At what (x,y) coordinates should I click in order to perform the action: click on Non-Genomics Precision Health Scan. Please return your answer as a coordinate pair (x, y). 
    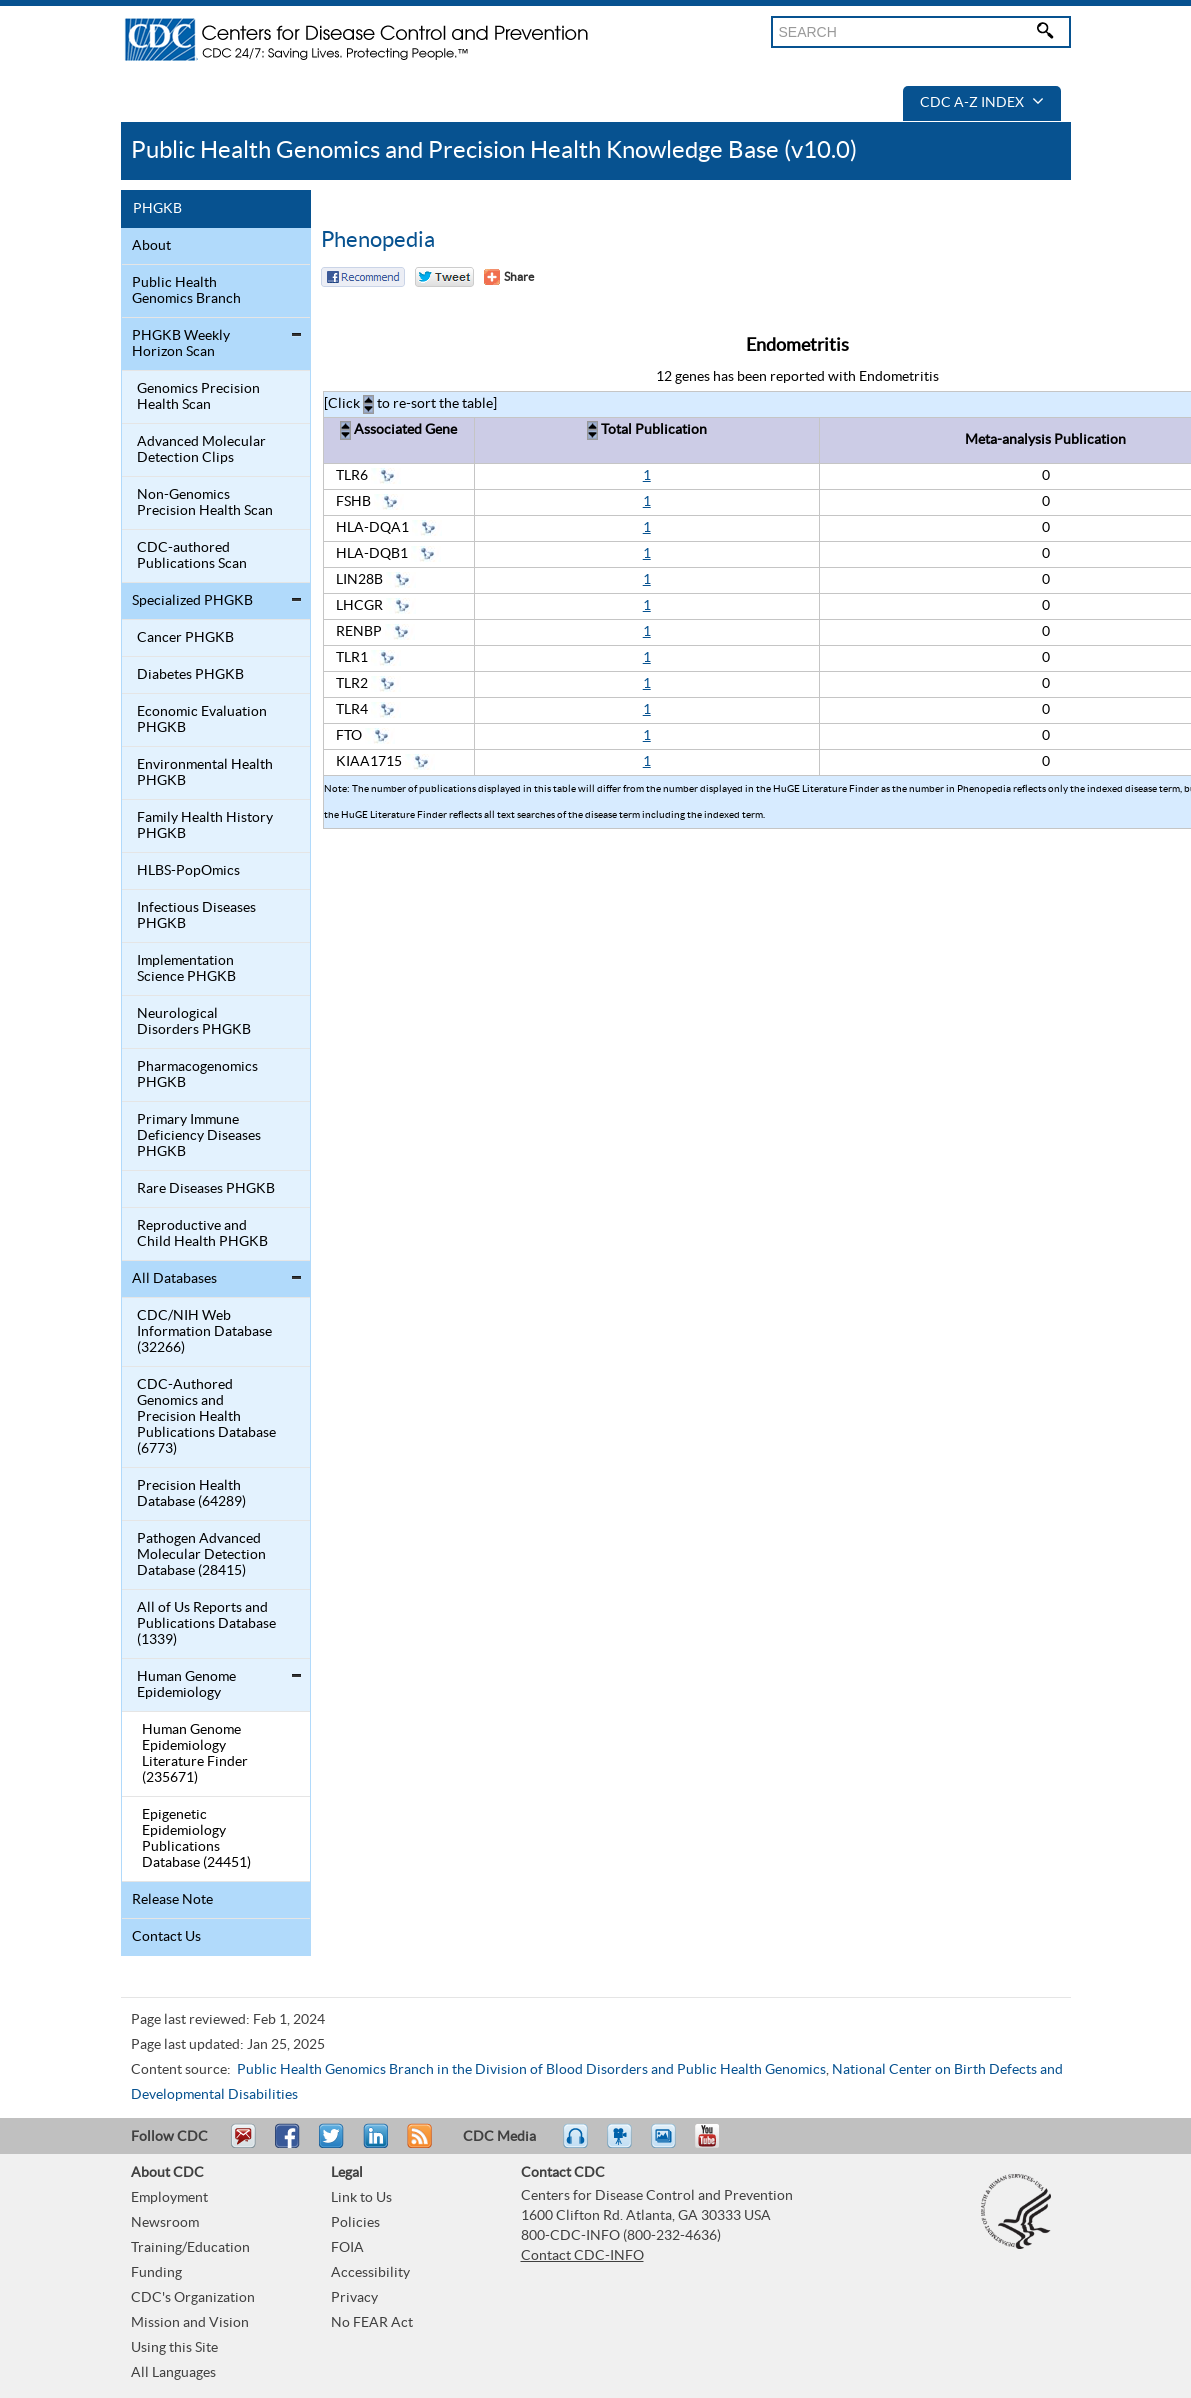
    Looking at the image, I should click on (205, 503).